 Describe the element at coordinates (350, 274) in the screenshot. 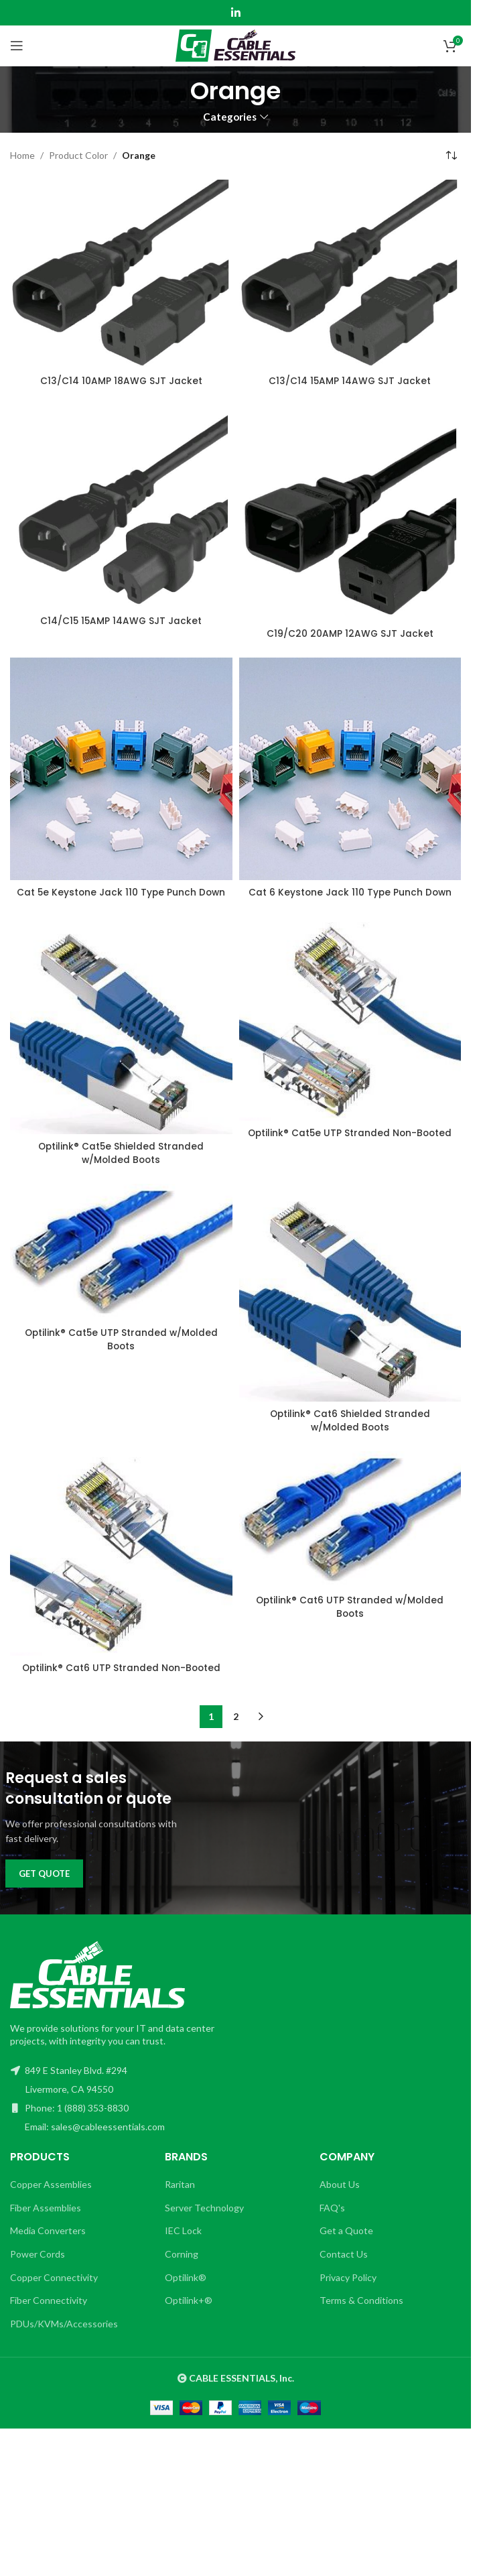

I see `[C13/C14 15AMP 14AWG SJT Jacket]` at that location.